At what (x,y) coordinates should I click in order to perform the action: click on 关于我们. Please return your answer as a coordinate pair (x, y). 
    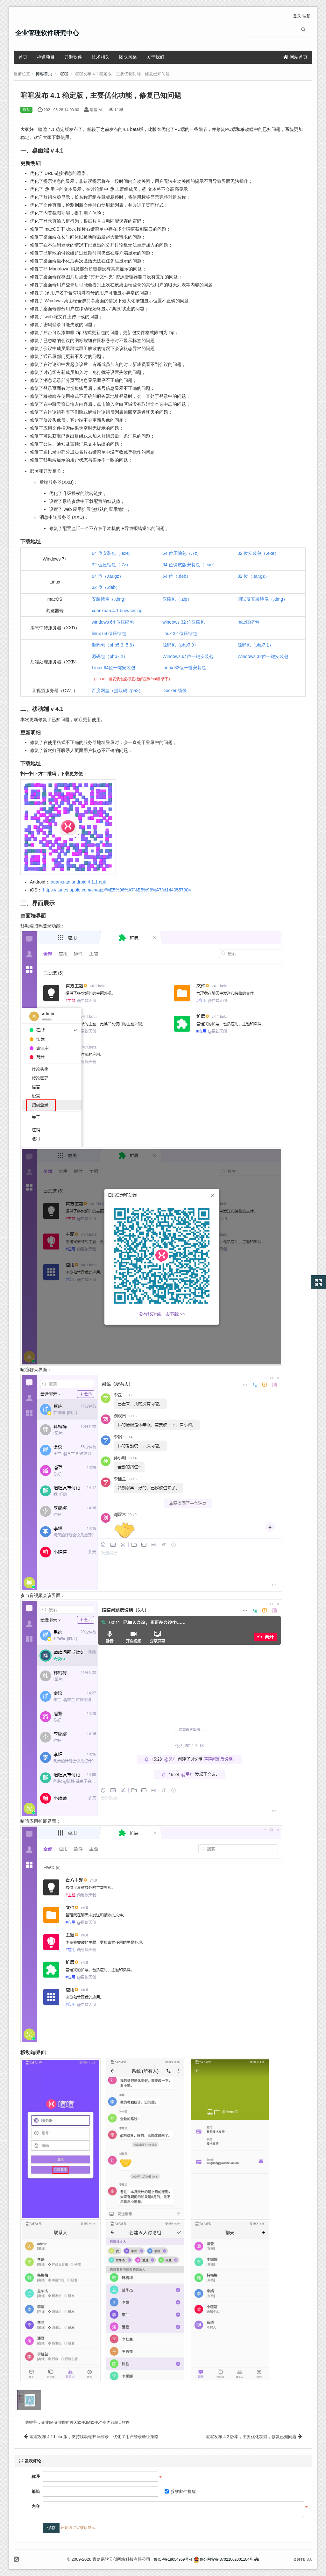
    Looking at the image, I should click on (155, 57).